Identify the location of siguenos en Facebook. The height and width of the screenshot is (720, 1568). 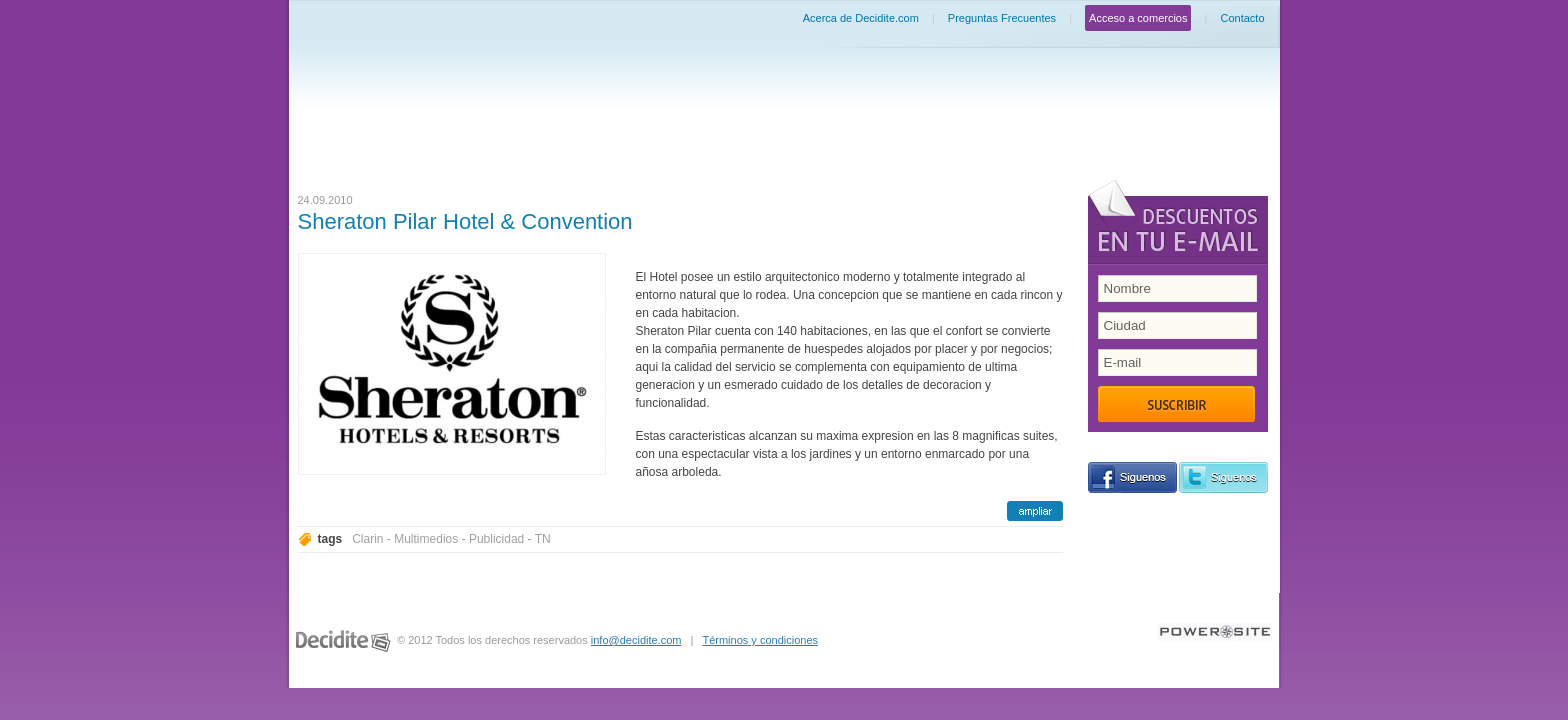
(1132, 477).